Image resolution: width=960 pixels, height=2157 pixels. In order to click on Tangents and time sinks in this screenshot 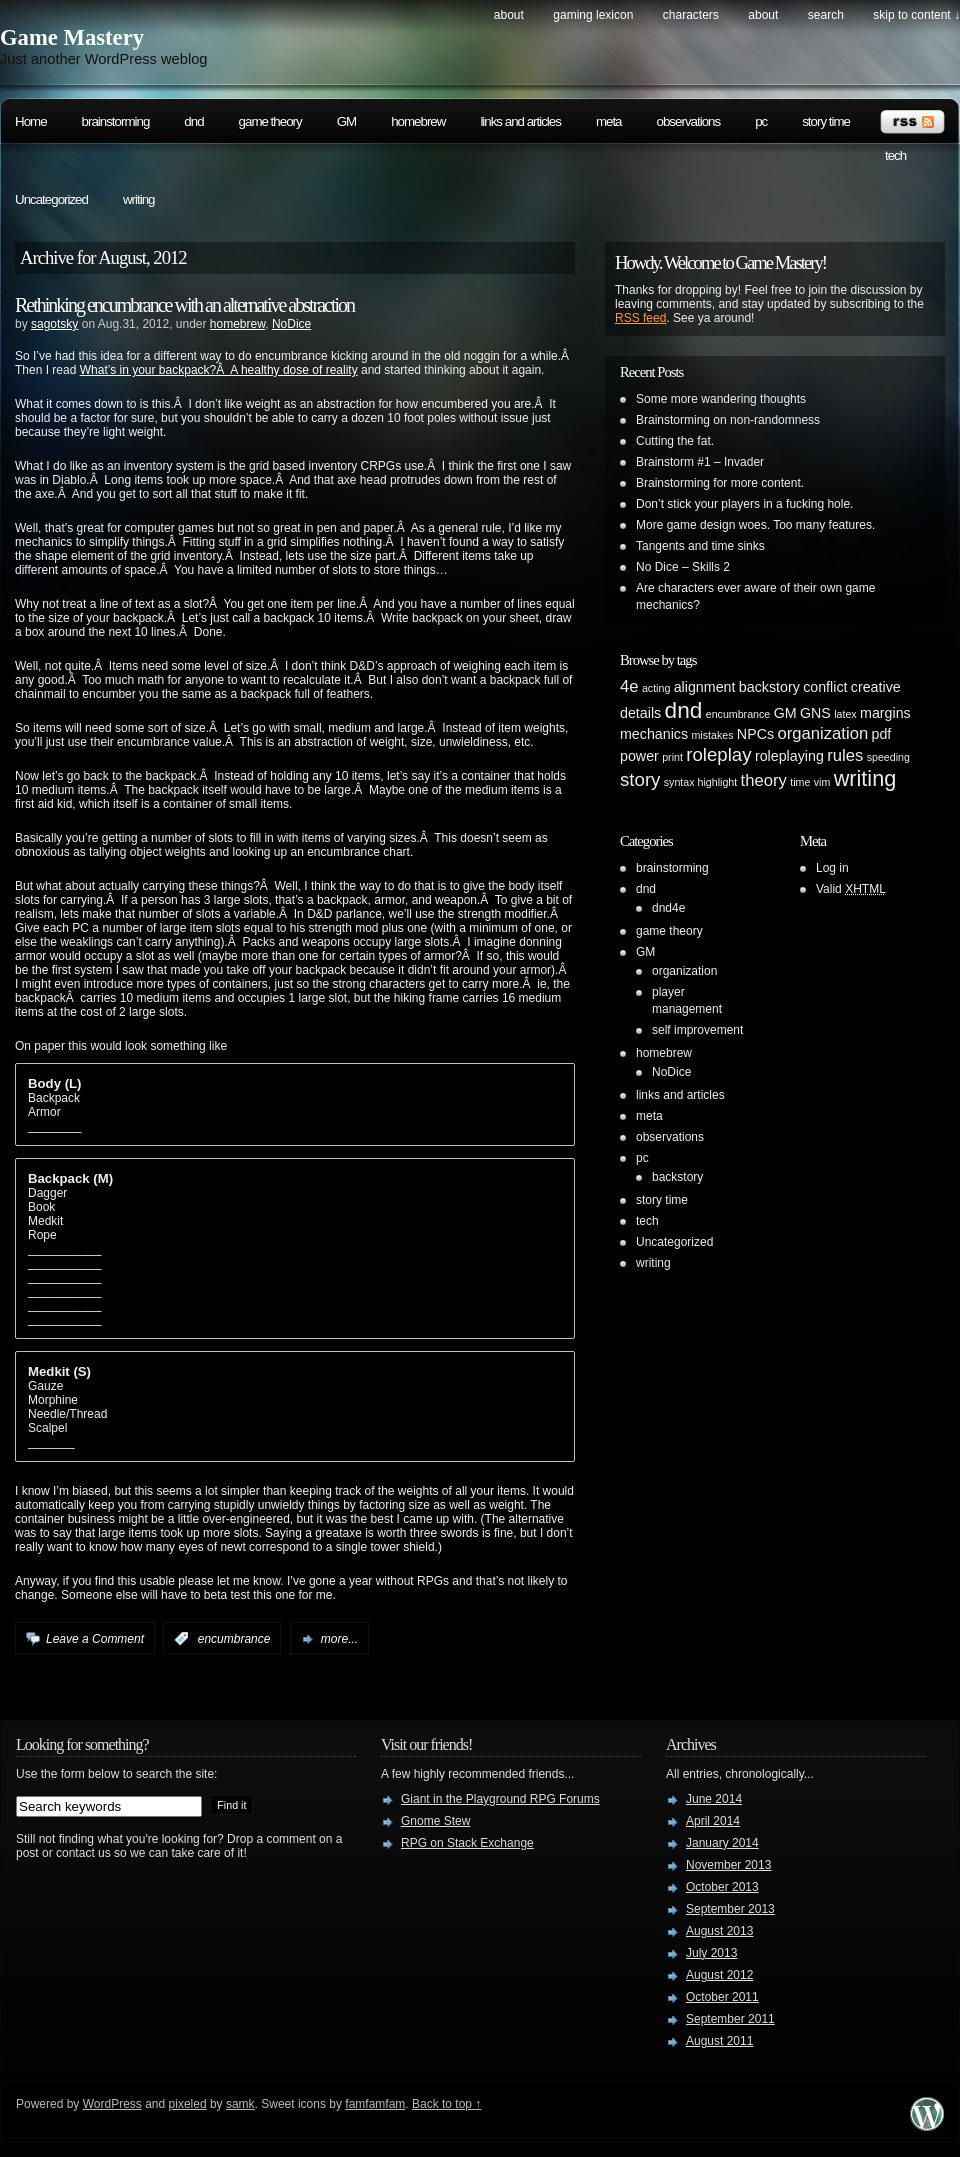, I will do `click(700, 546)`.